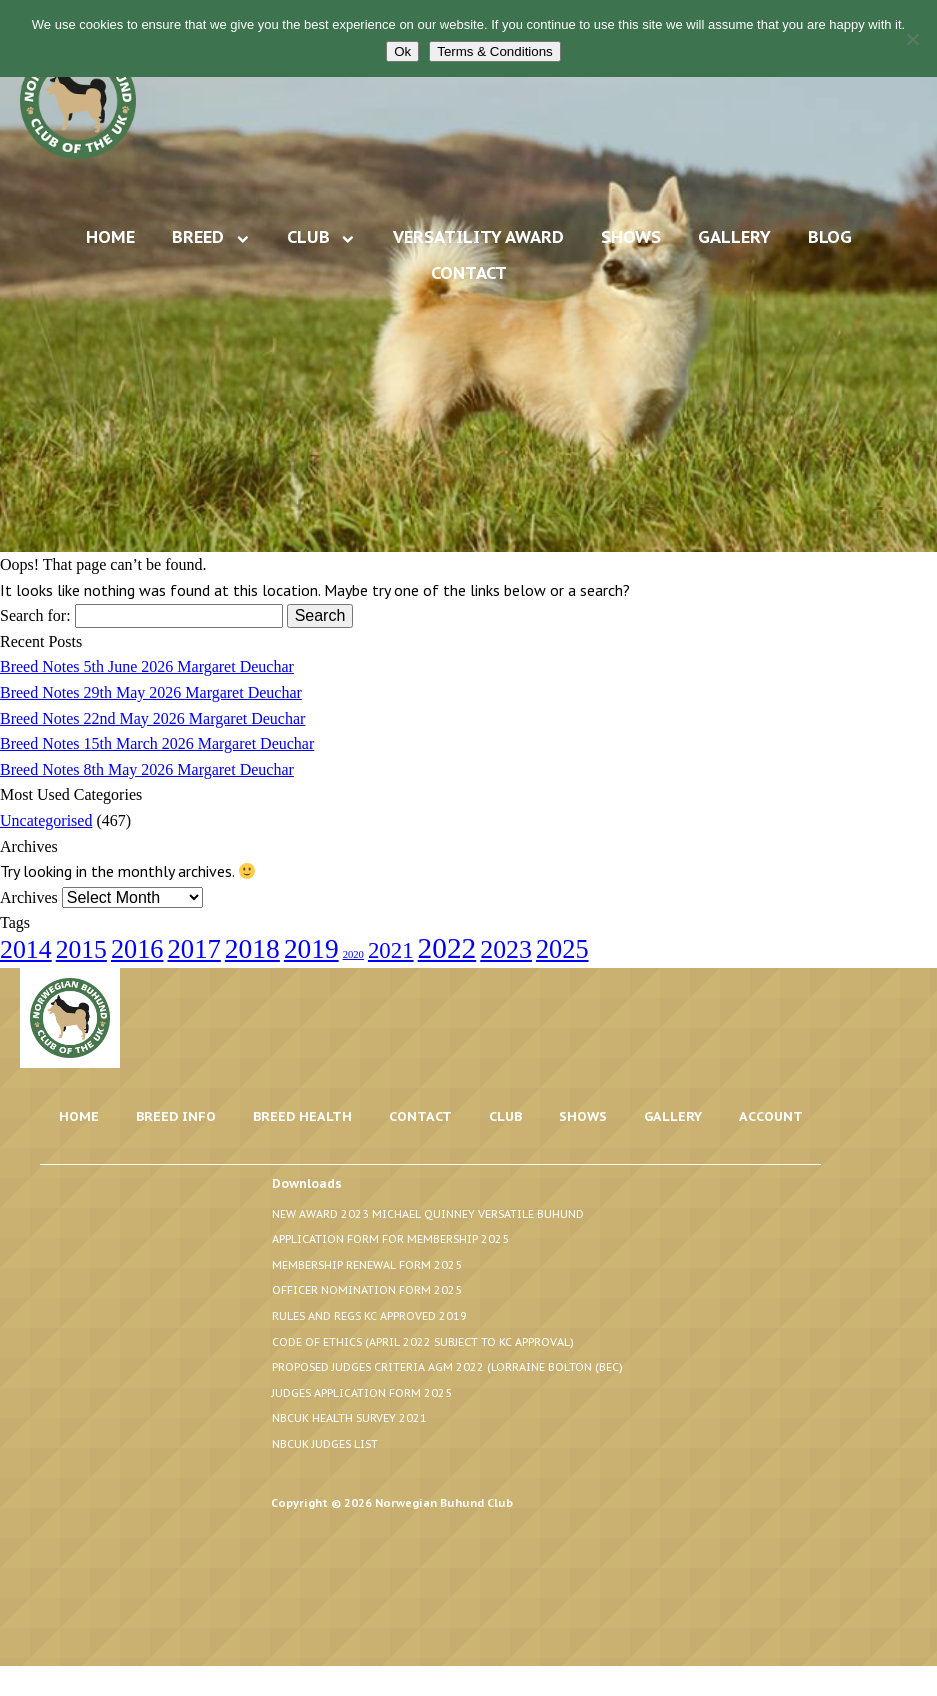  I want to click on 2023 [2023 (24 items)], so click(506, 949).